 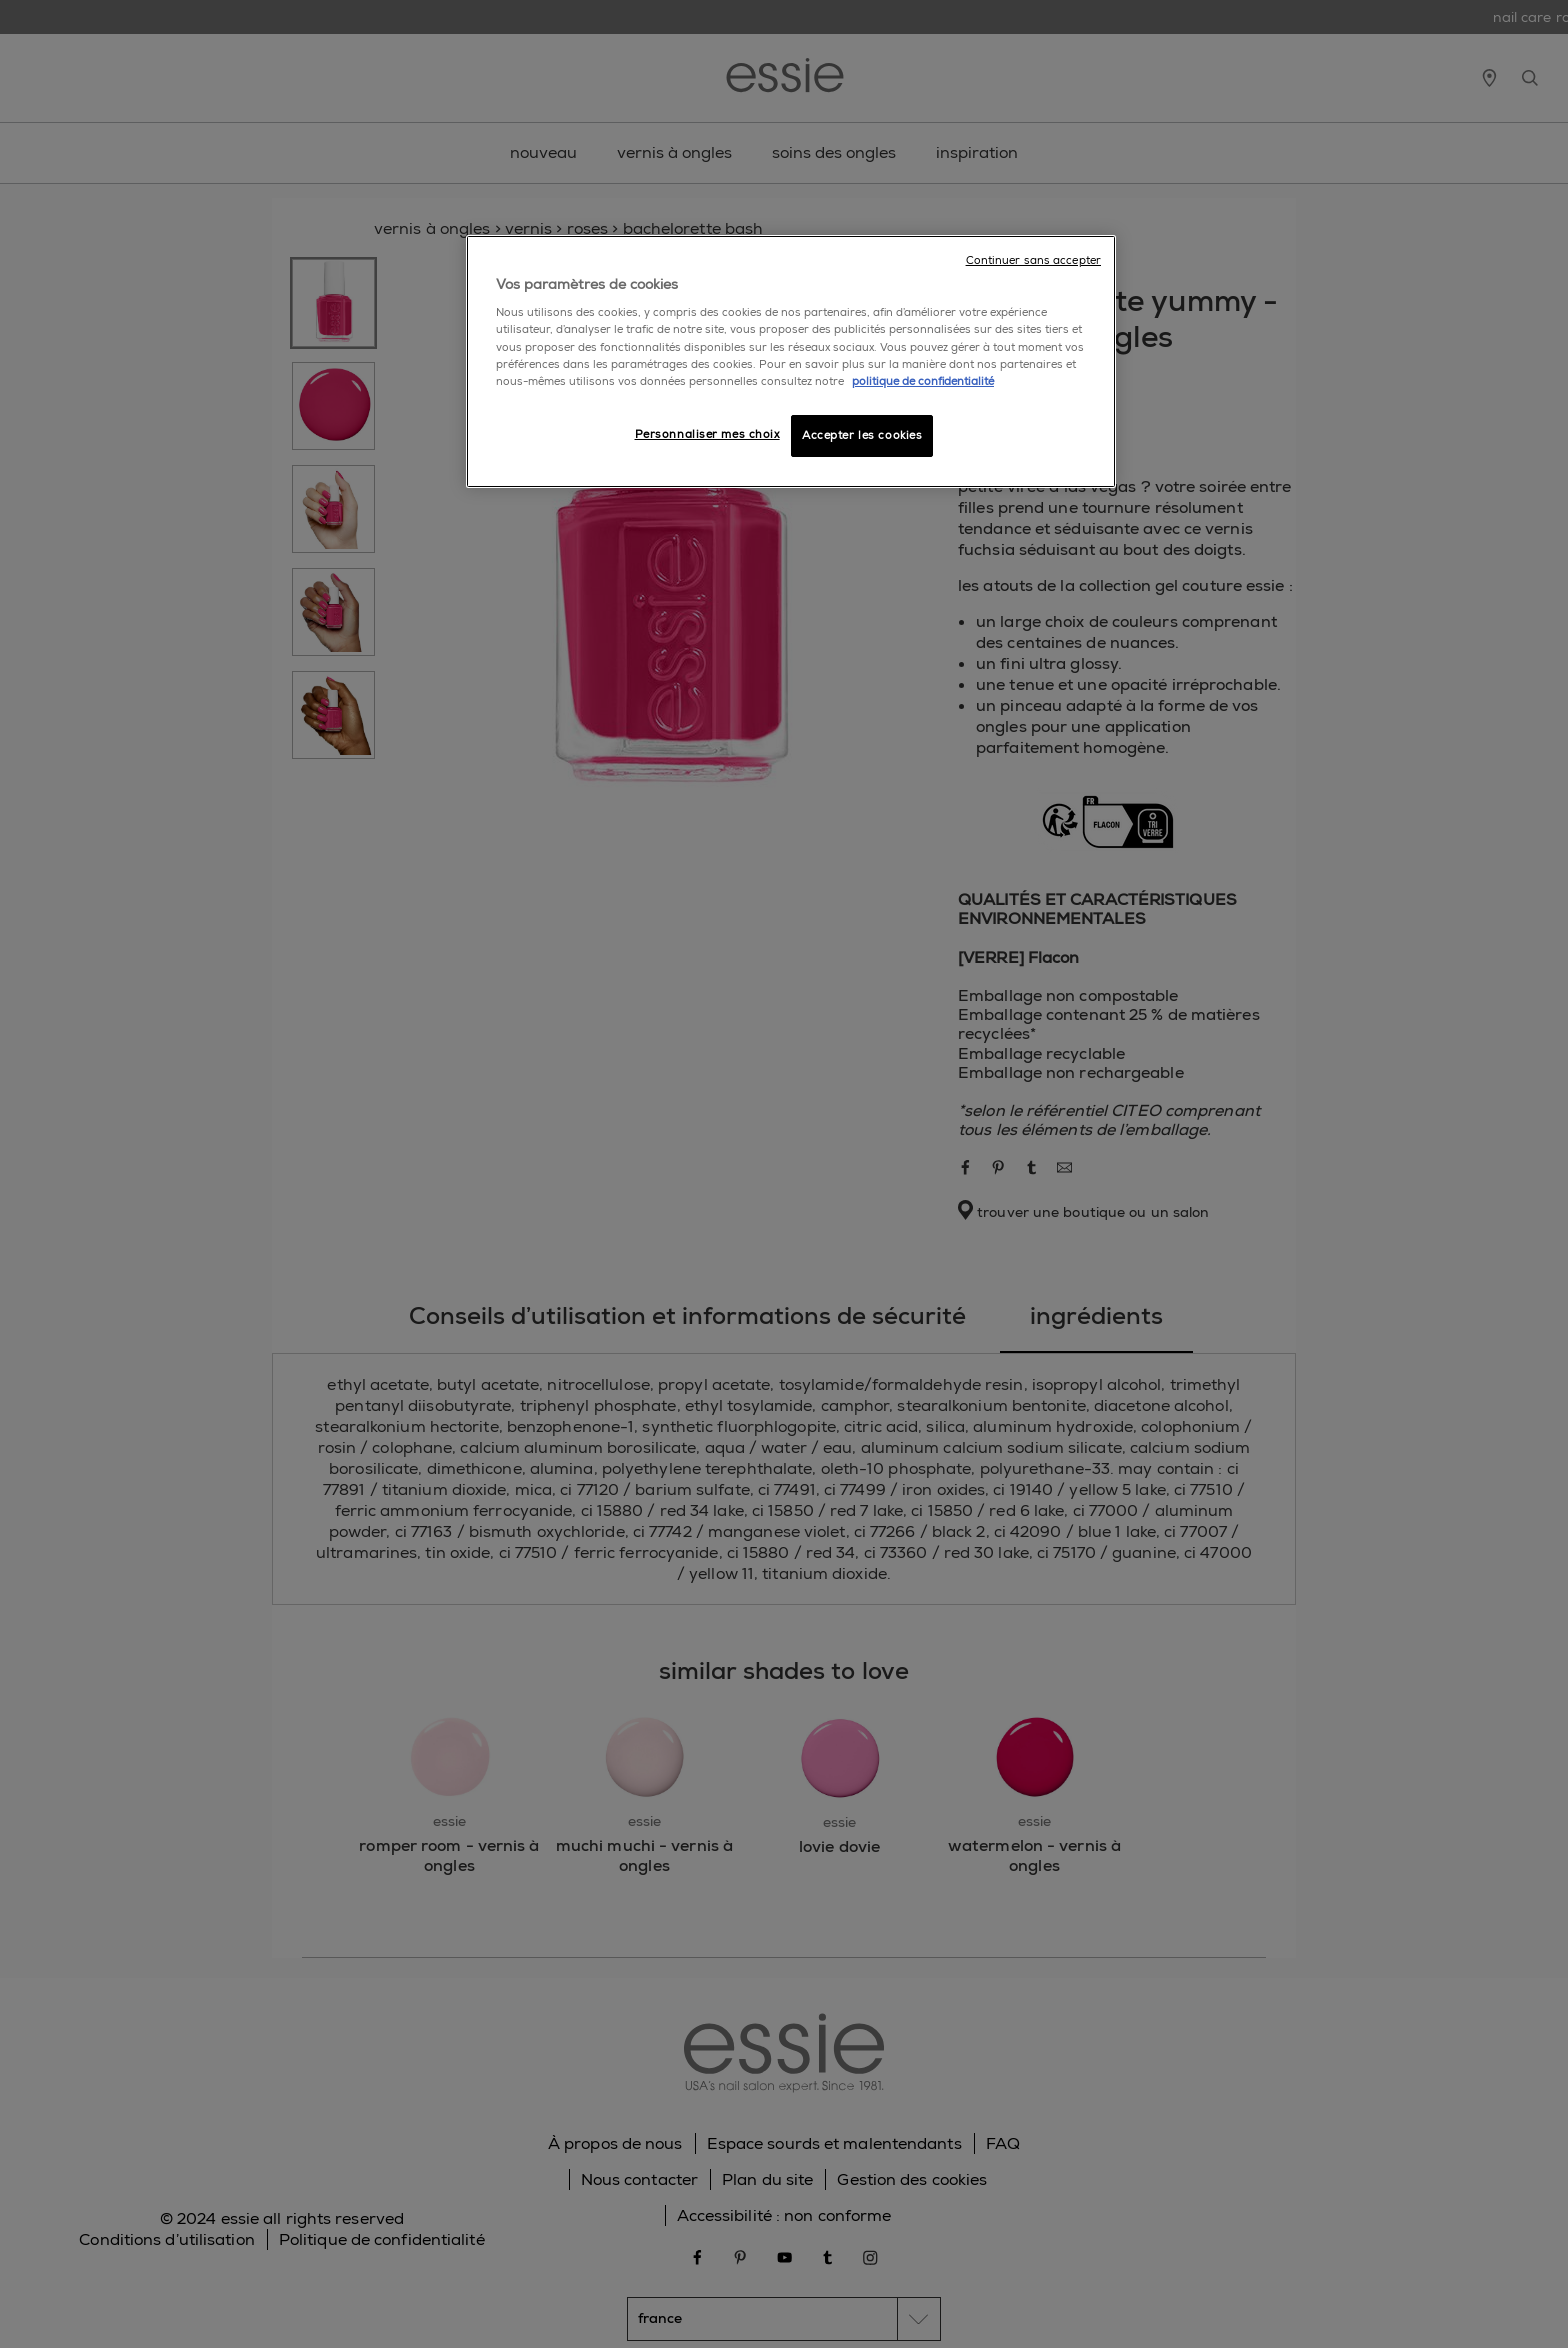 I want to click on [region], so click(x=791, y=361).